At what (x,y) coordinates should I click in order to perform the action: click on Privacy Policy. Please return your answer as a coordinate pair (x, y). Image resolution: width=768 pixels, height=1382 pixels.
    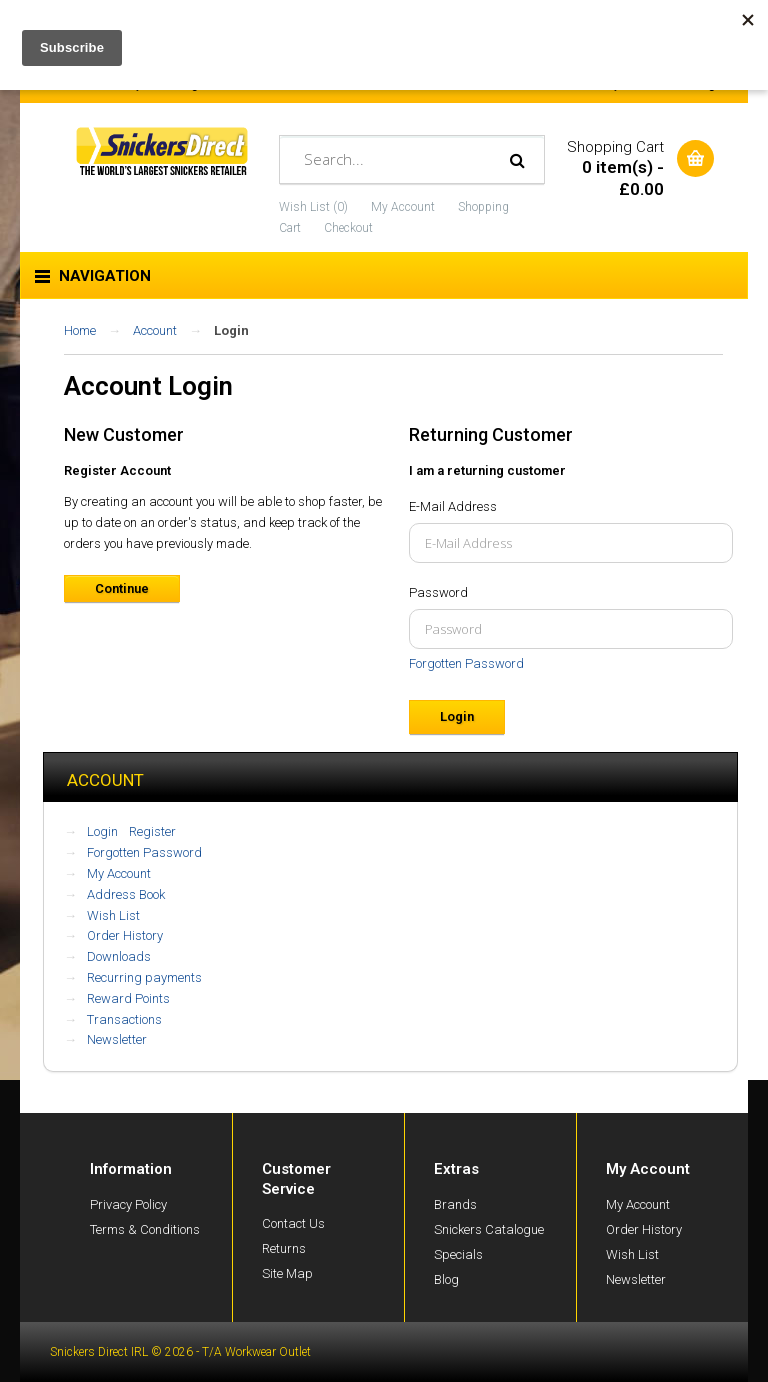
    Looking at the image, I should click on (128, 1204).